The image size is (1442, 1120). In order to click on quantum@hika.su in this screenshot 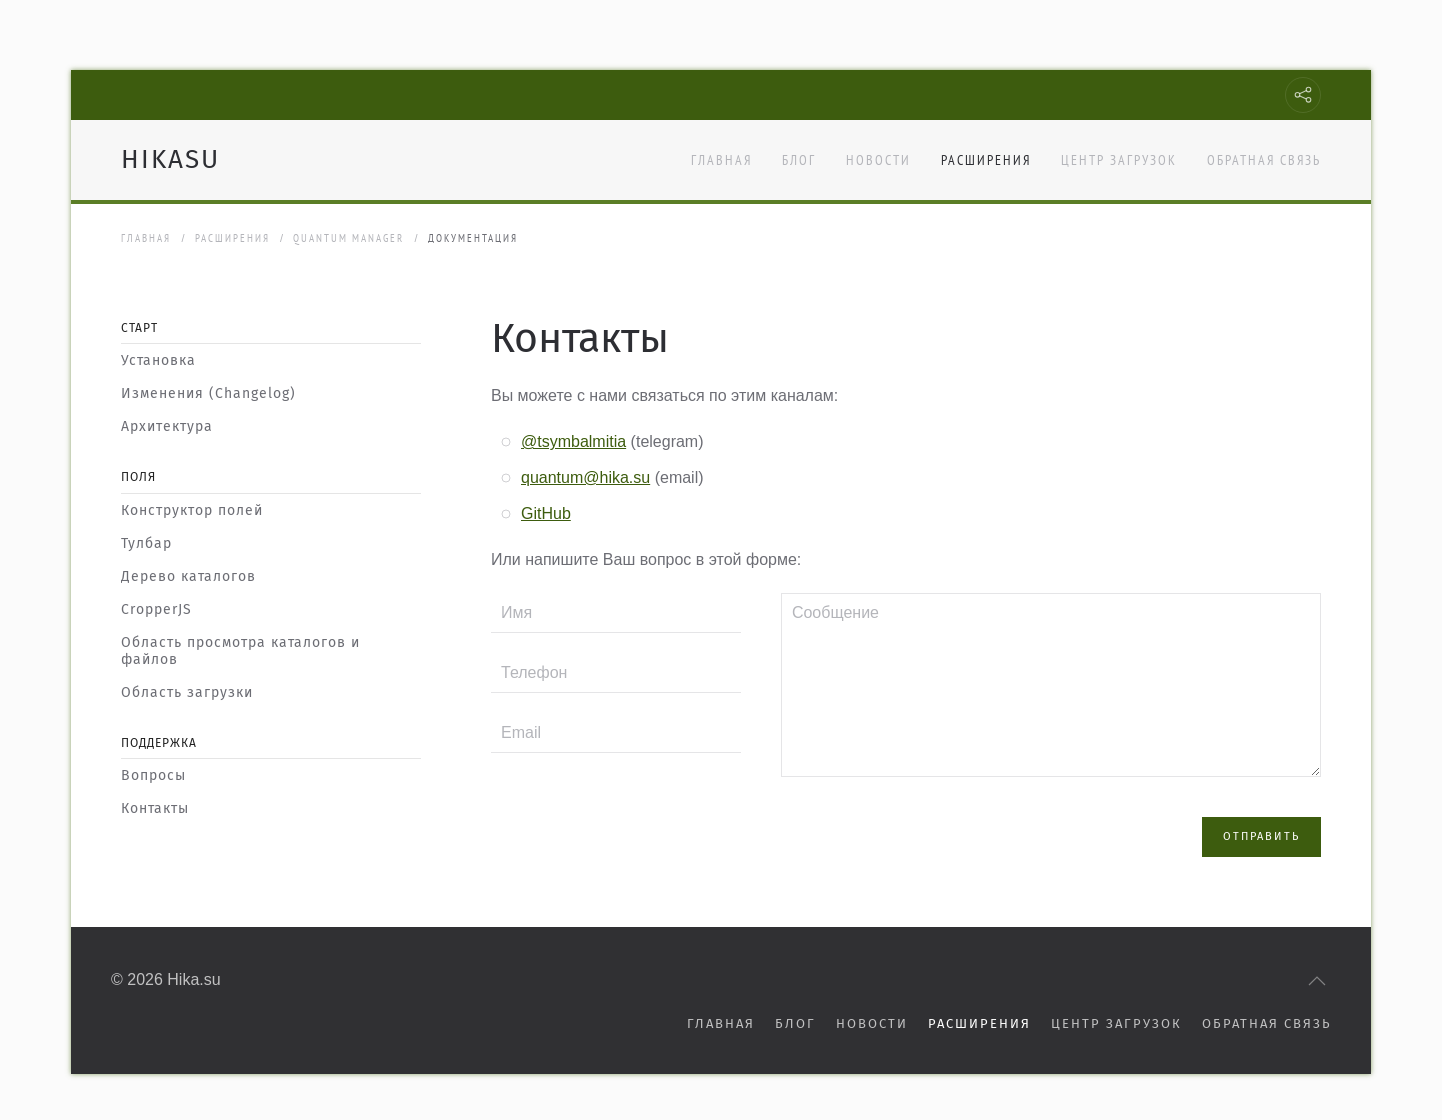, I will do `click(585, 477)`.